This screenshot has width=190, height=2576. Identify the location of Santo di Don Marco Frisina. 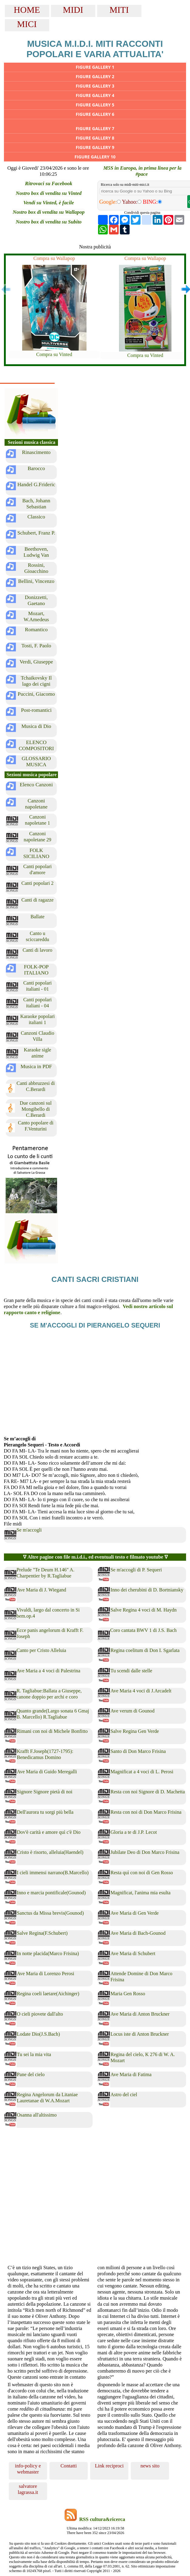
(138, 1751).